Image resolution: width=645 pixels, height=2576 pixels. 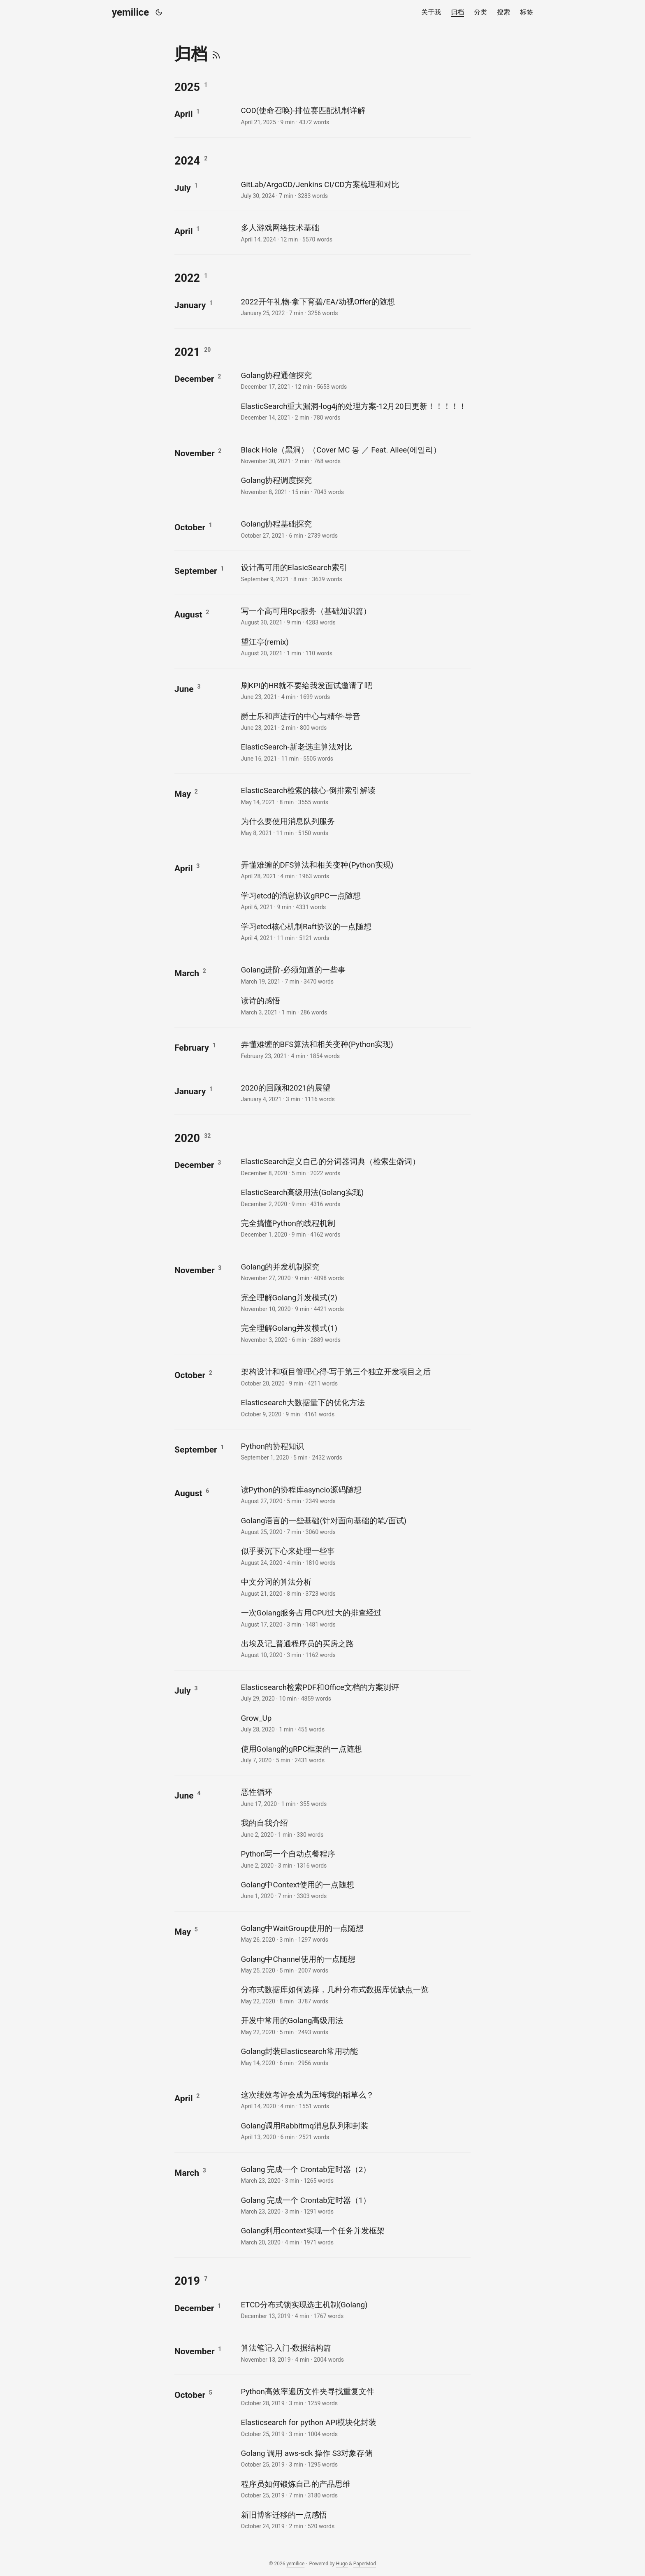 I want to click on [post link to ETCD分布式锁实现选主机制(Golang)], so click(x=355, y=2309).